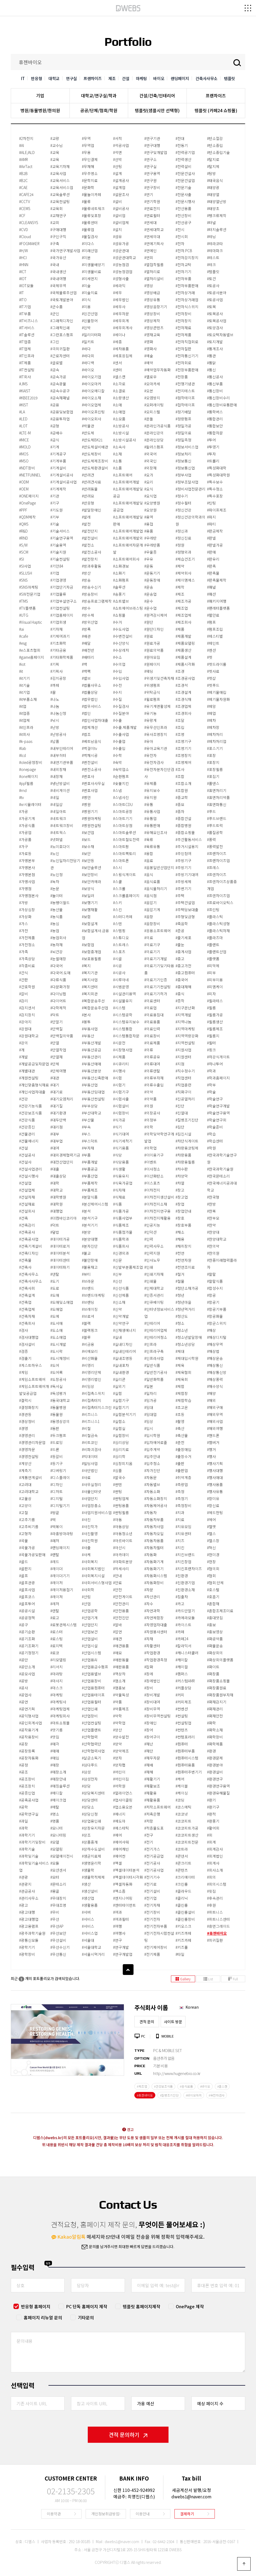  What do you see at coordinates (183, 1056) in the screenshot?
I see `#지원센터` at bounding box center [183, 1056].